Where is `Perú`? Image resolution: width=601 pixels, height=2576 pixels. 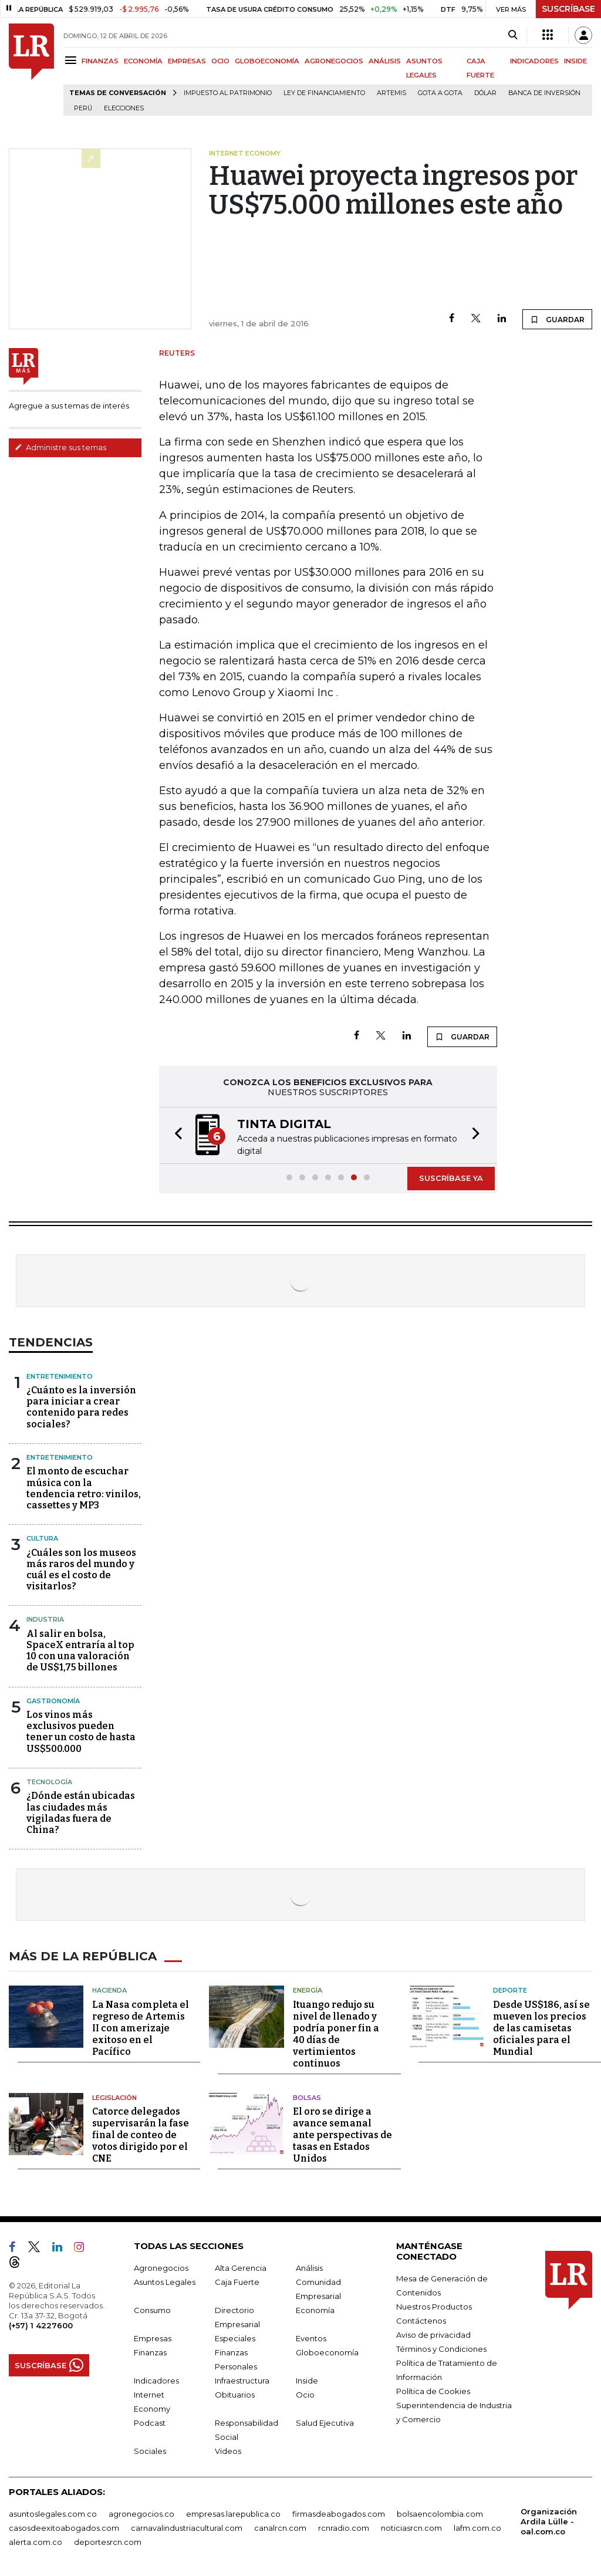
Perú is located at coordinates (83, 108).